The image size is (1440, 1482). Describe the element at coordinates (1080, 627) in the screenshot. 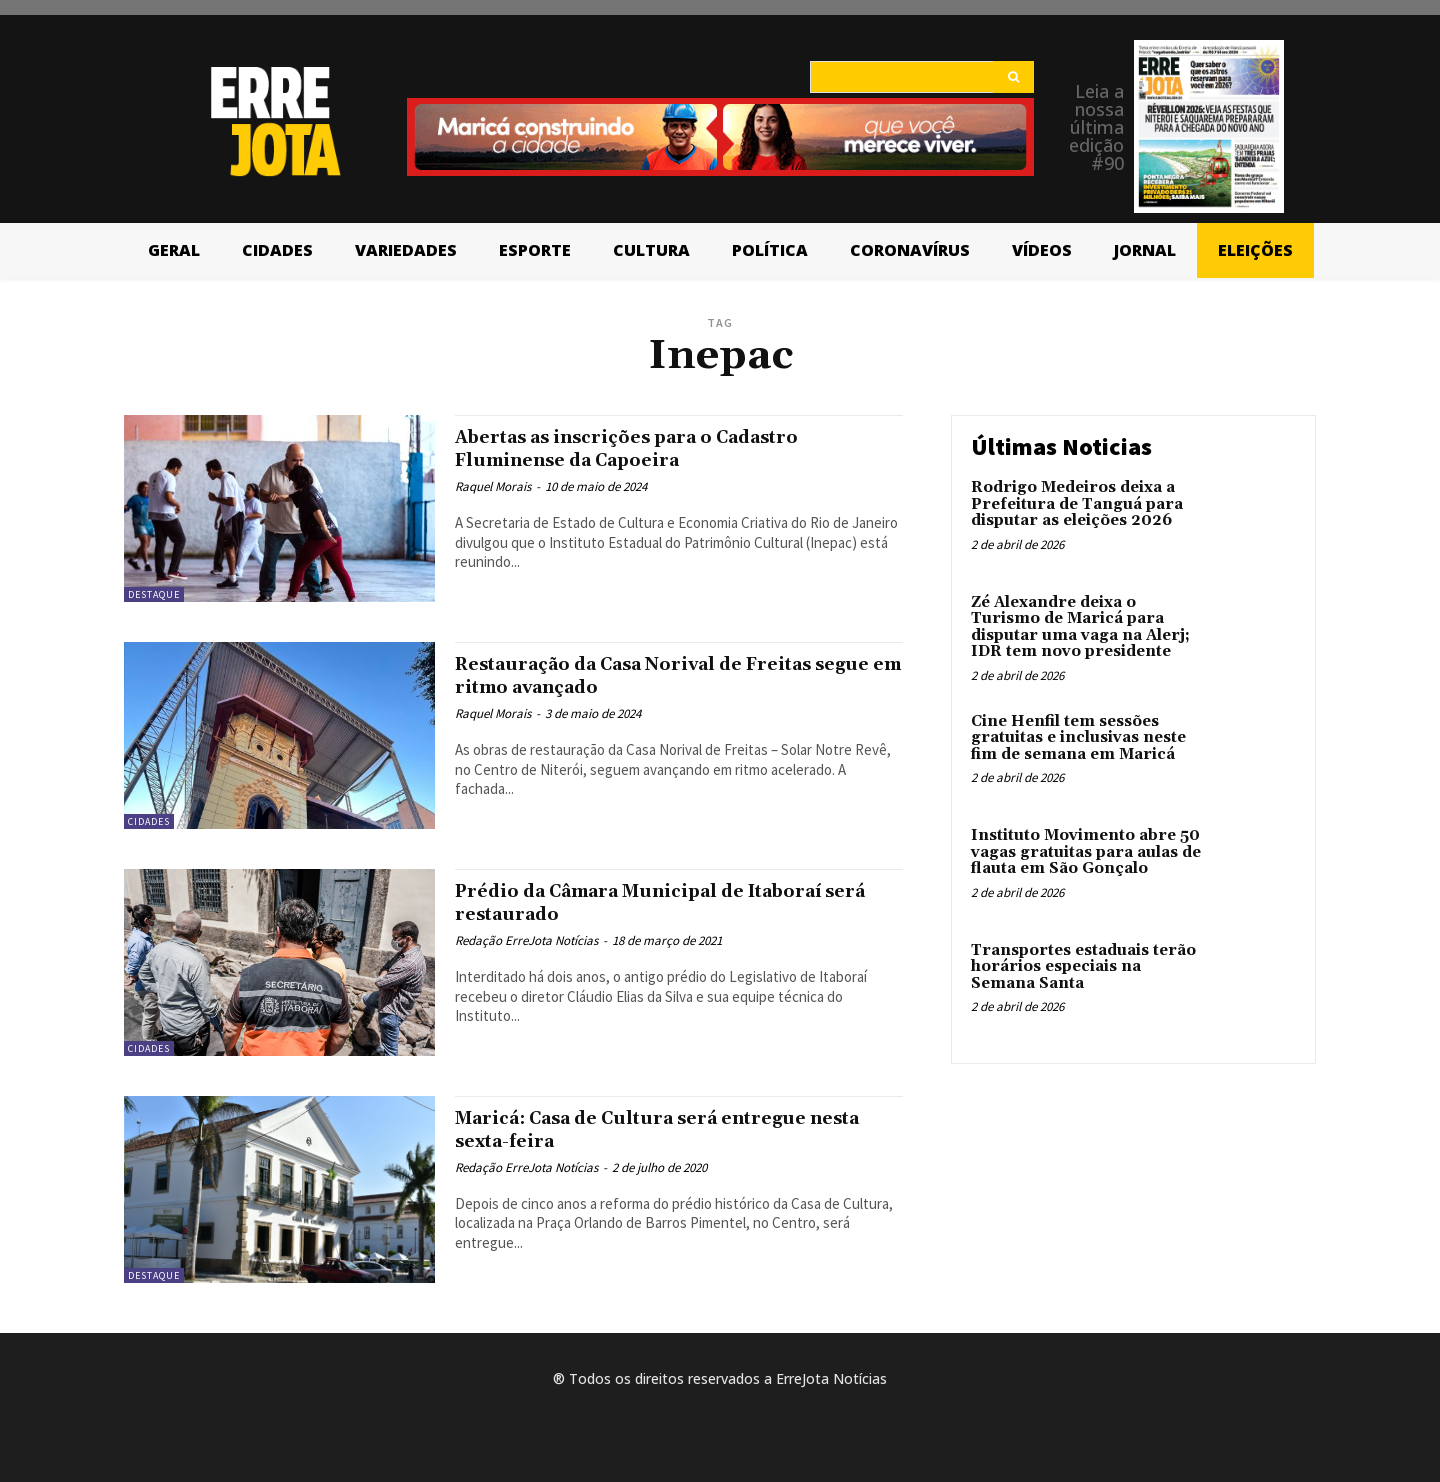

I see `Zé Alexandre deixa o Turismo de Maricá para disputar uma vaga na Alerj; IDR tem novo presidente` at that location.